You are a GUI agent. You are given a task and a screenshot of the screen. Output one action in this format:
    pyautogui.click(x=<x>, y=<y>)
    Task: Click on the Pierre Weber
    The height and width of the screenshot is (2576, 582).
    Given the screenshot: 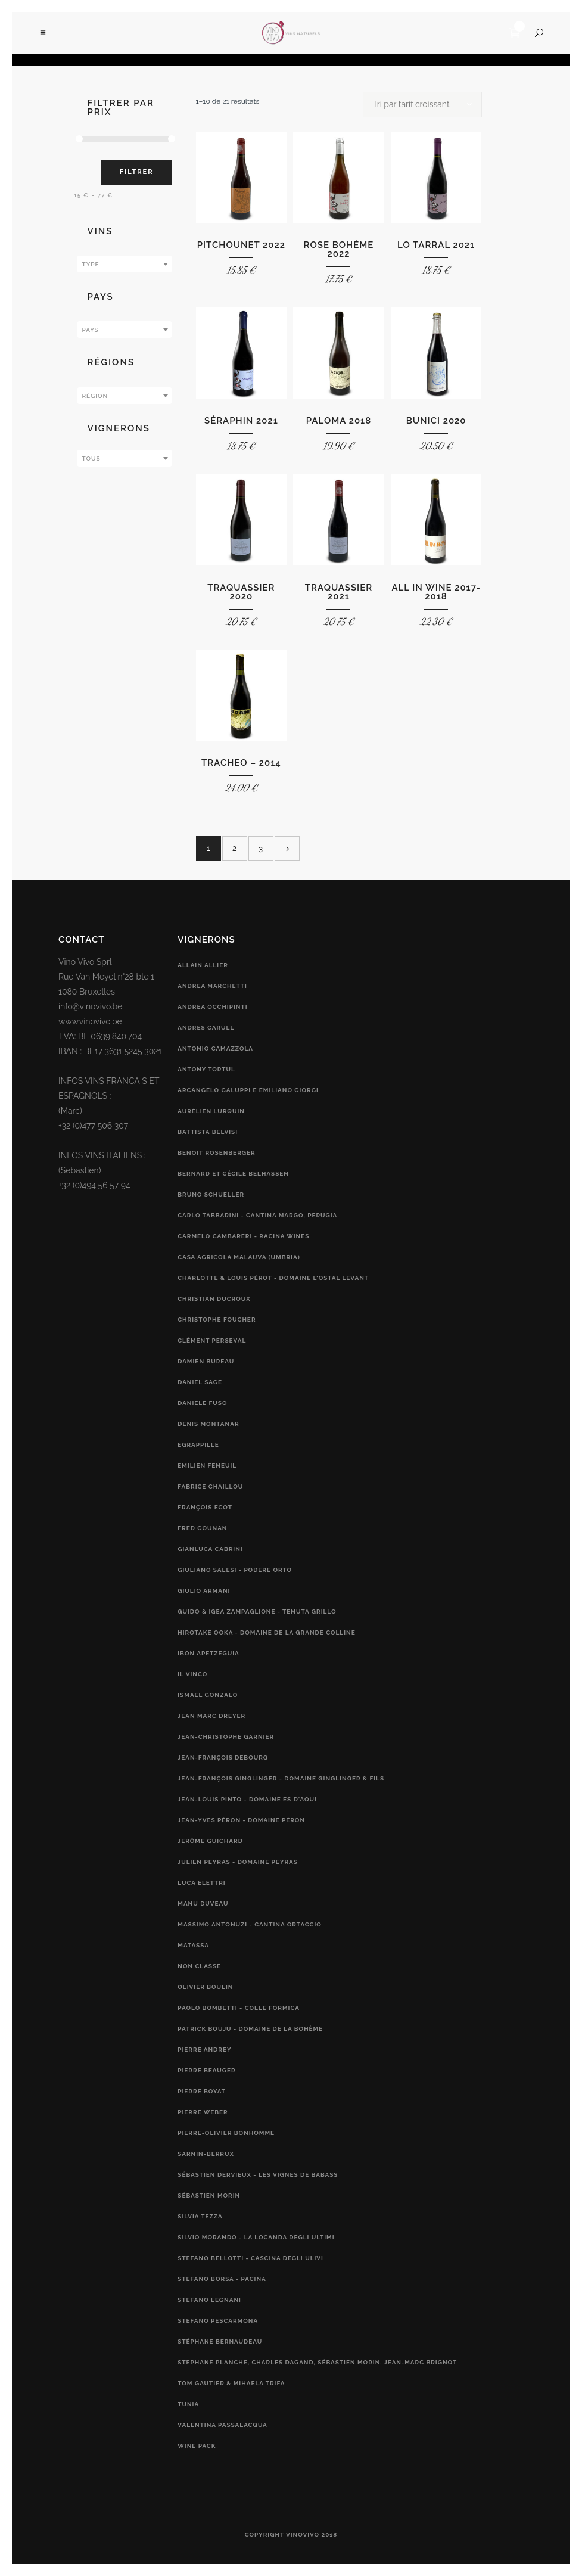 What is the action you would take?
    pyautogui.click(x=203, y=2112)
    